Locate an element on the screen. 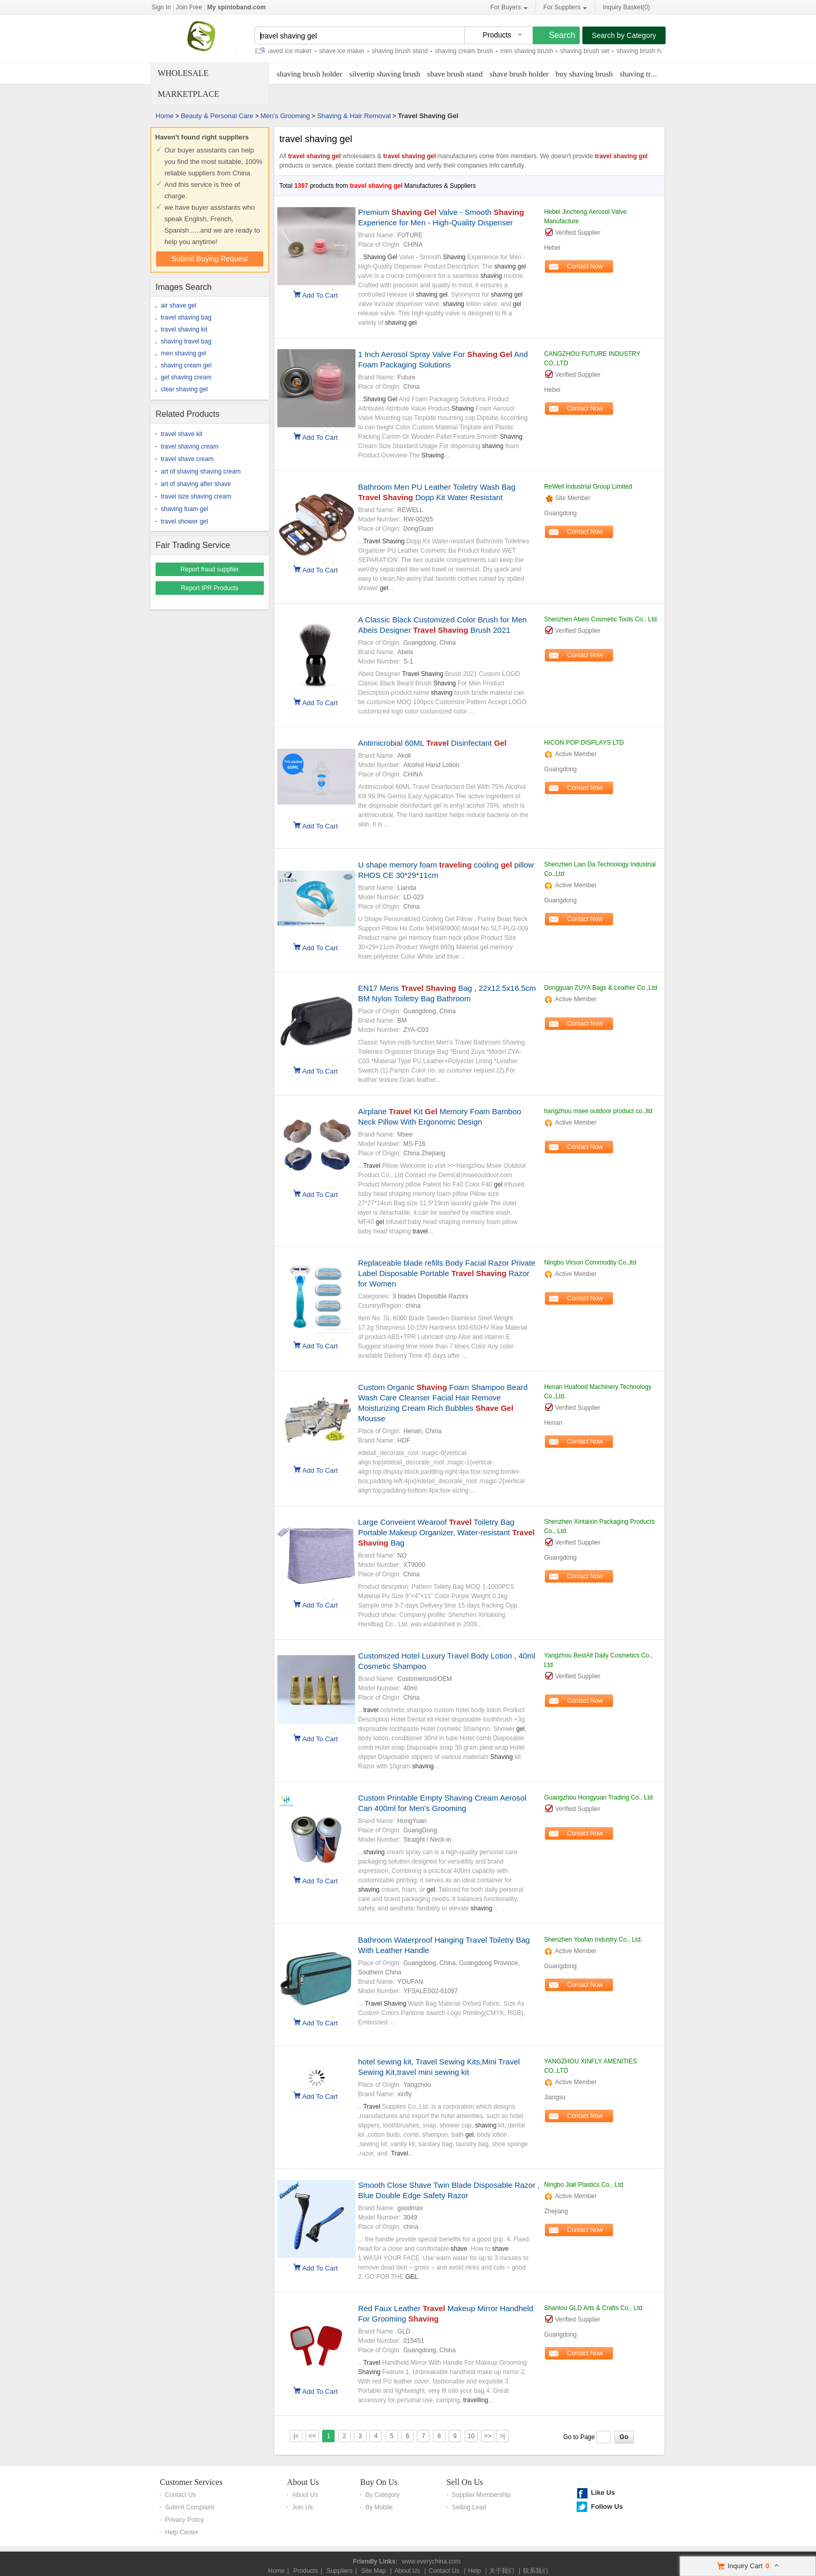 Image resolution: width=816 pixels, height=2576 pixels. Dongguan ZUYA Bags & Leather Co.,Ltd is located at coordinates (600, 987).